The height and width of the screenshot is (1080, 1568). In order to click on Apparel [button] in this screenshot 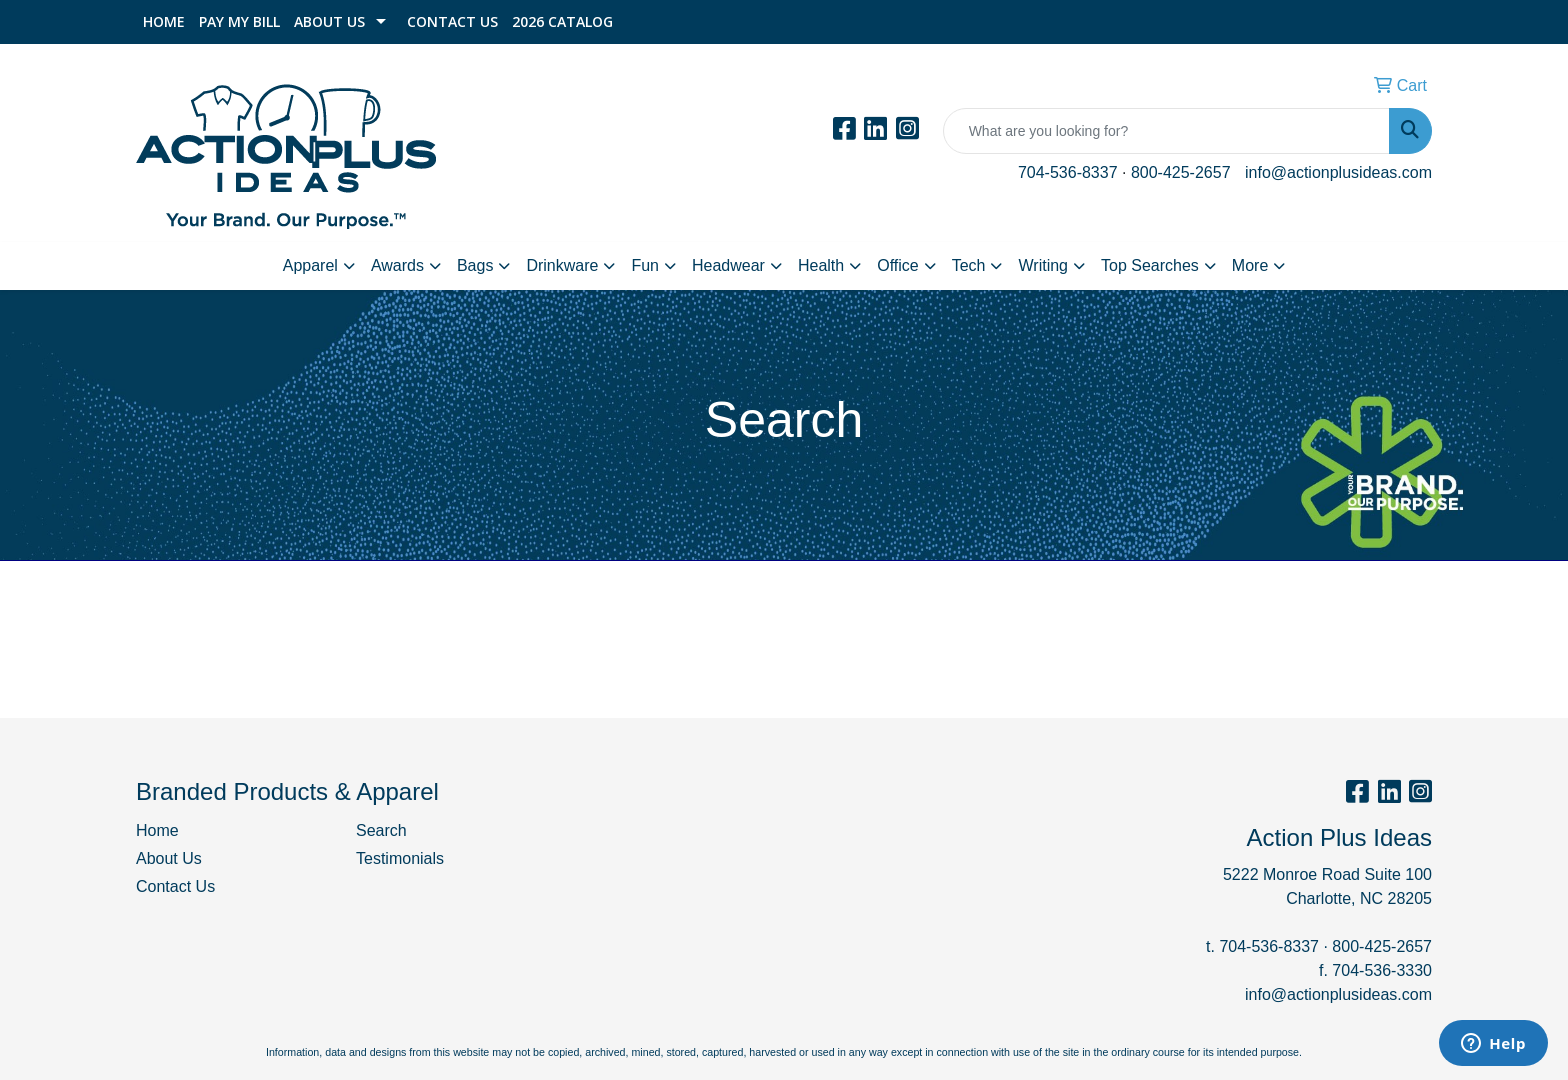, I will do `click(310, 265)`.